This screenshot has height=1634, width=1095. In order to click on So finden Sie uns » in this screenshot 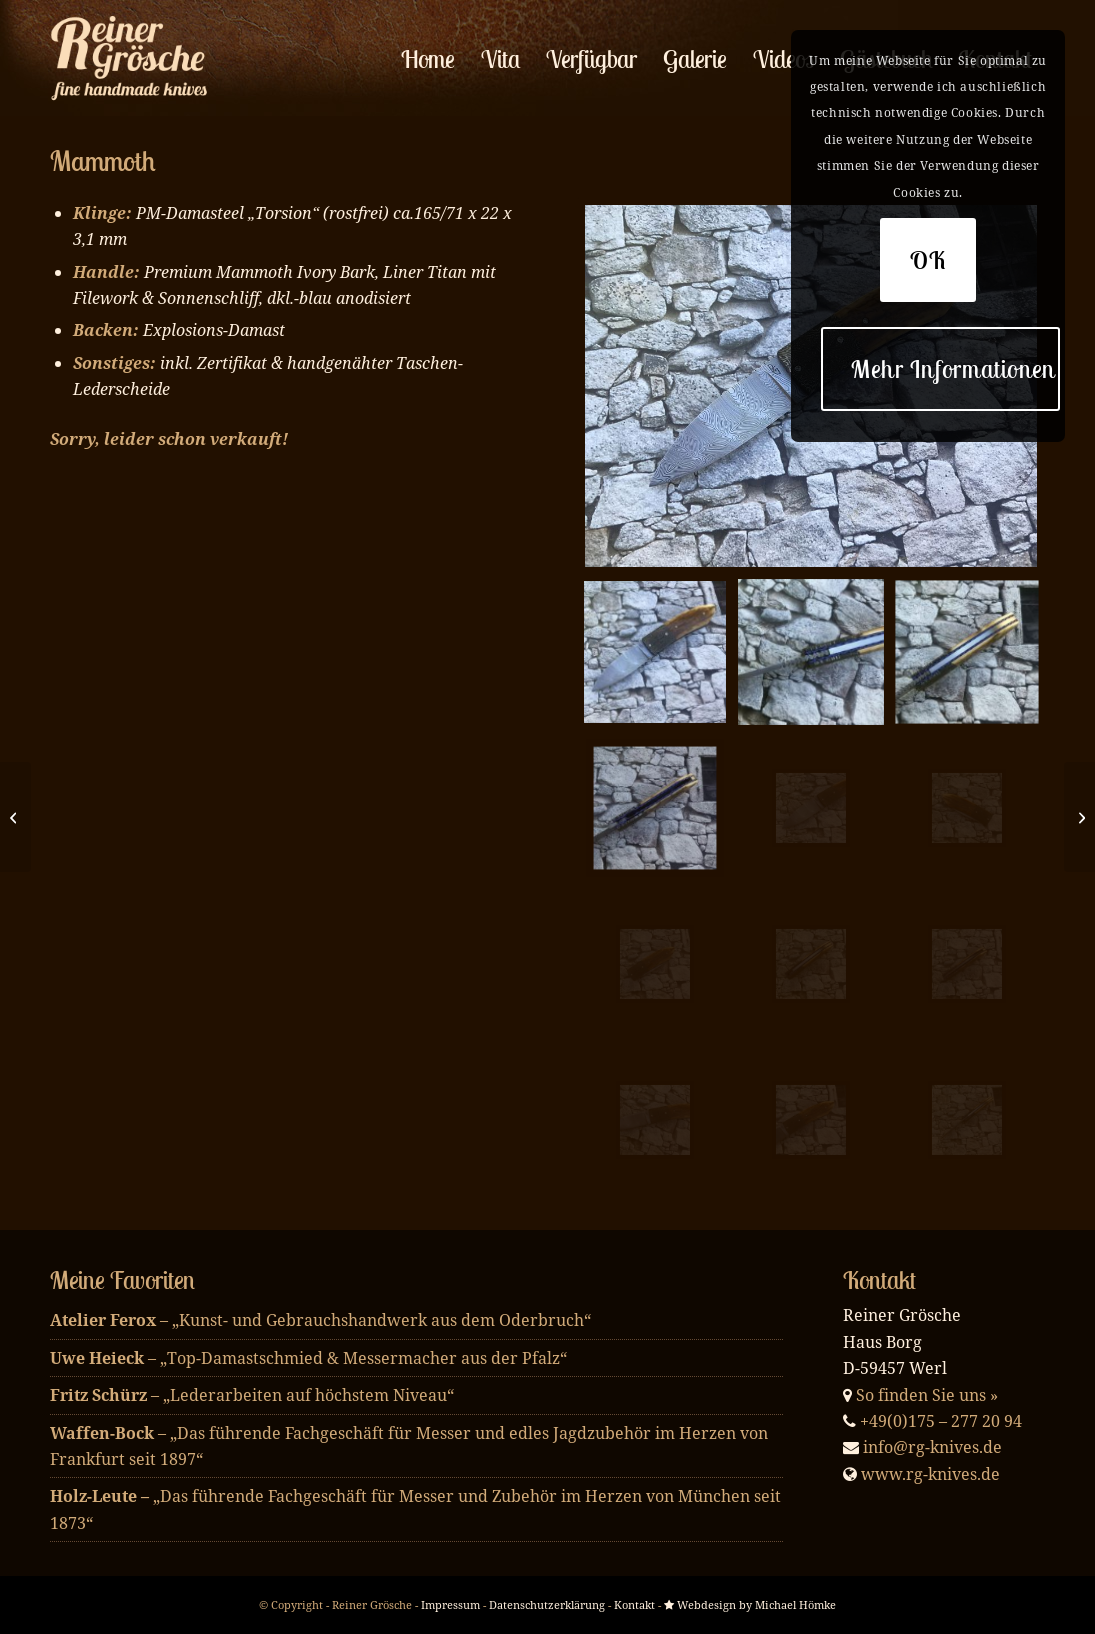, I will do `click(927, 1395)`.